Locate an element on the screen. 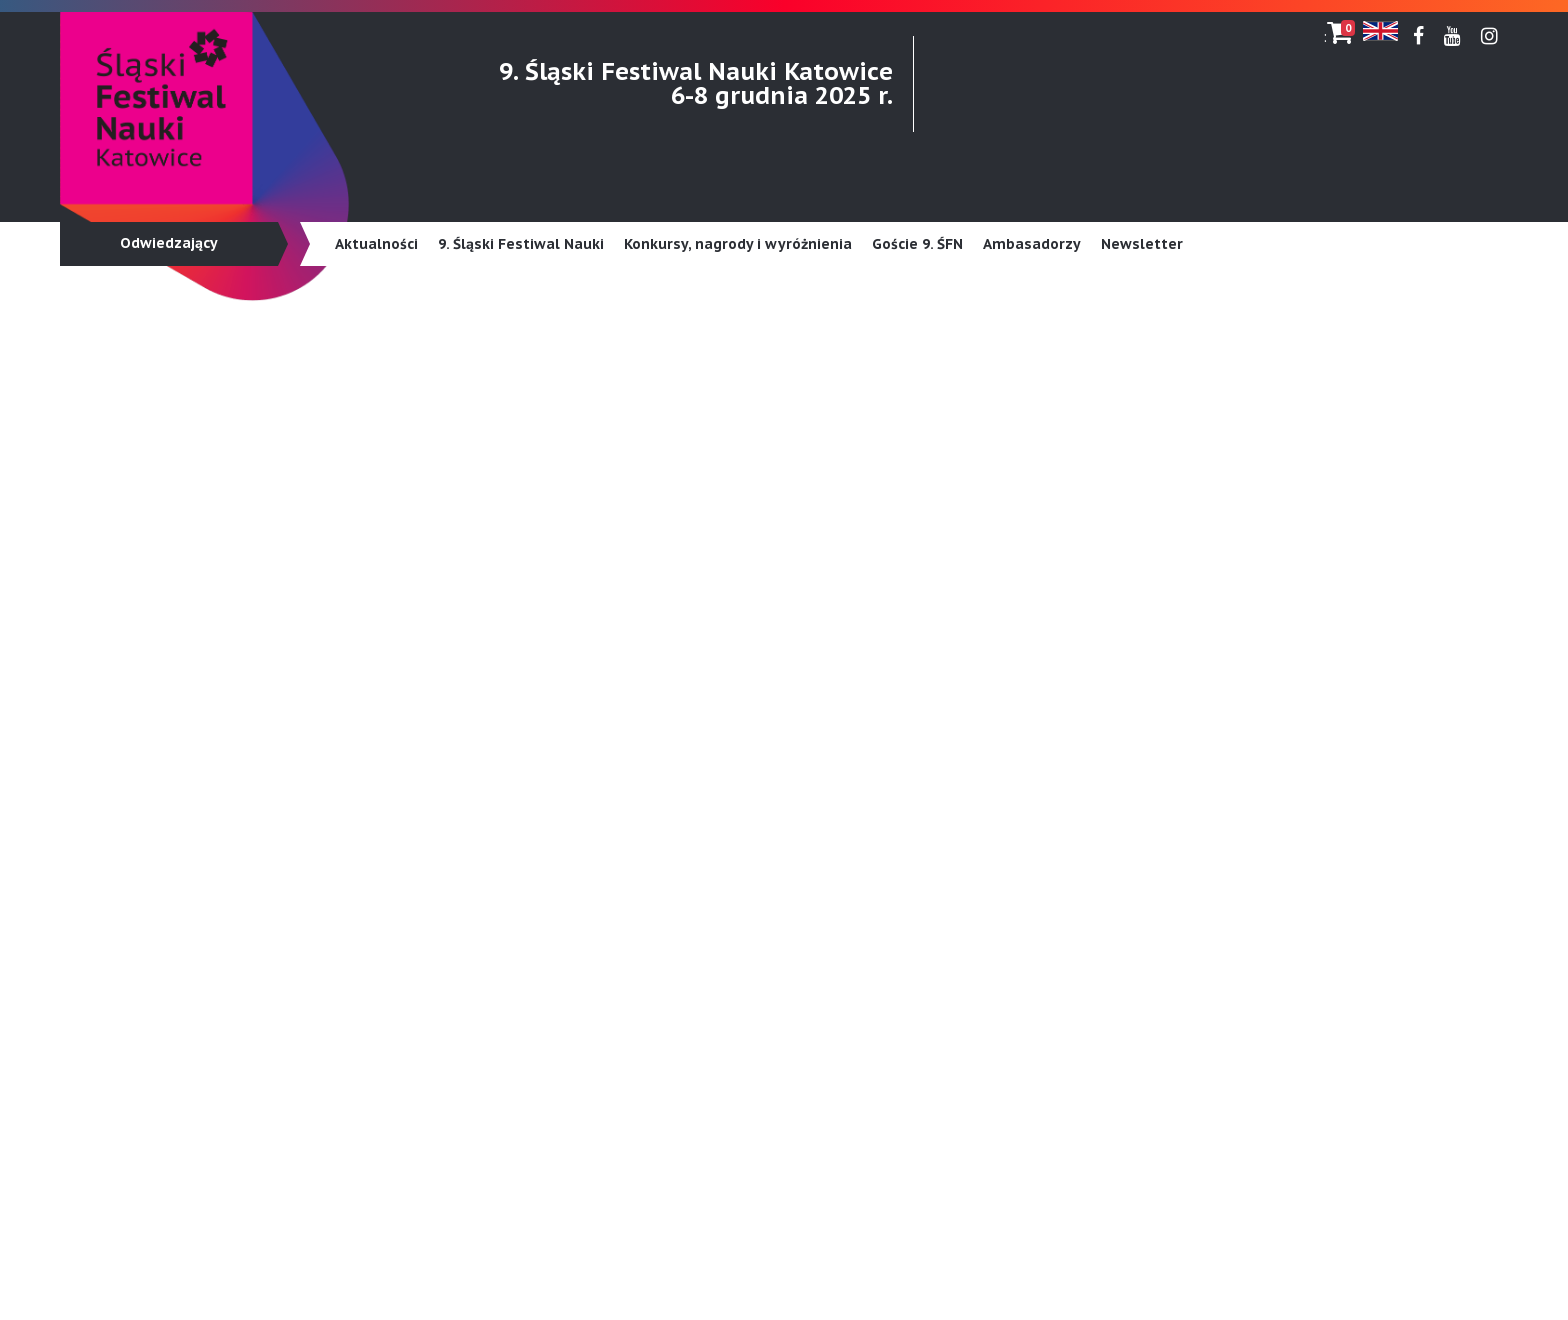 The height and width of the screenshot is (1320, 1568). Konkursy, nagrody i wyróżnienia is located at coordinates (738, 244).